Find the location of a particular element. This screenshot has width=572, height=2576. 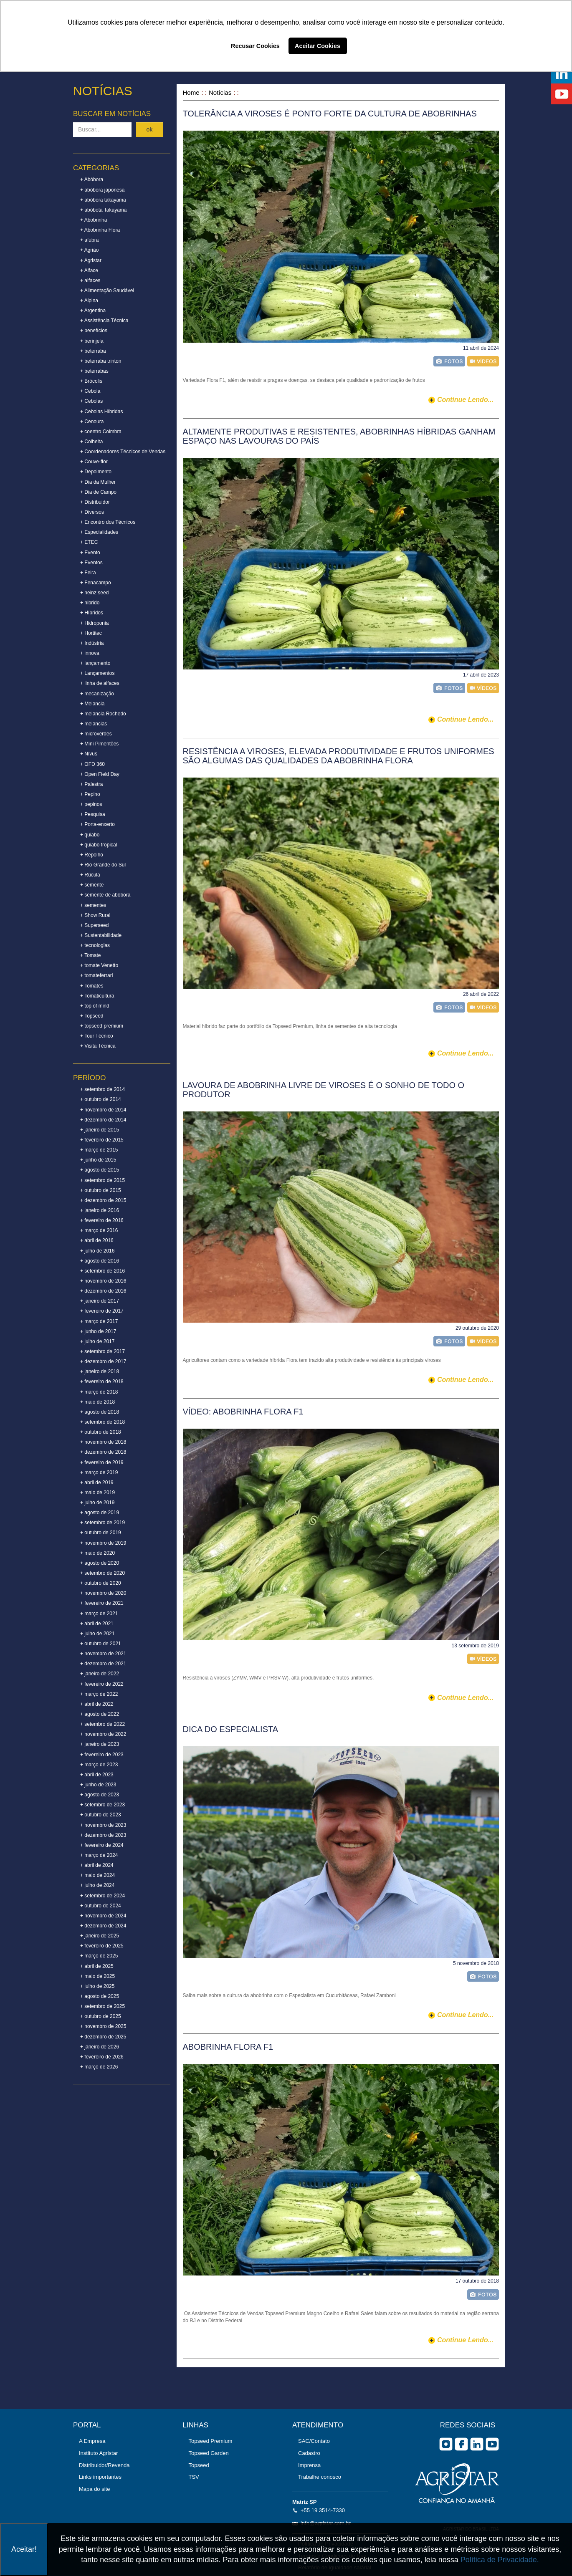

+ setembro de 2024 is located at coordinates (102, 1896).